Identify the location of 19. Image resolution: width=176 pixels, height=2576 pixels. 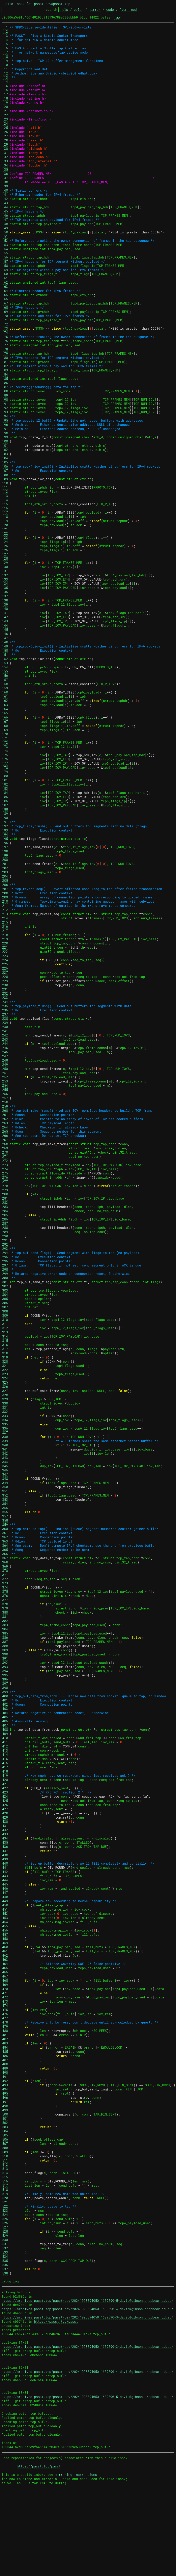
(5, 102).